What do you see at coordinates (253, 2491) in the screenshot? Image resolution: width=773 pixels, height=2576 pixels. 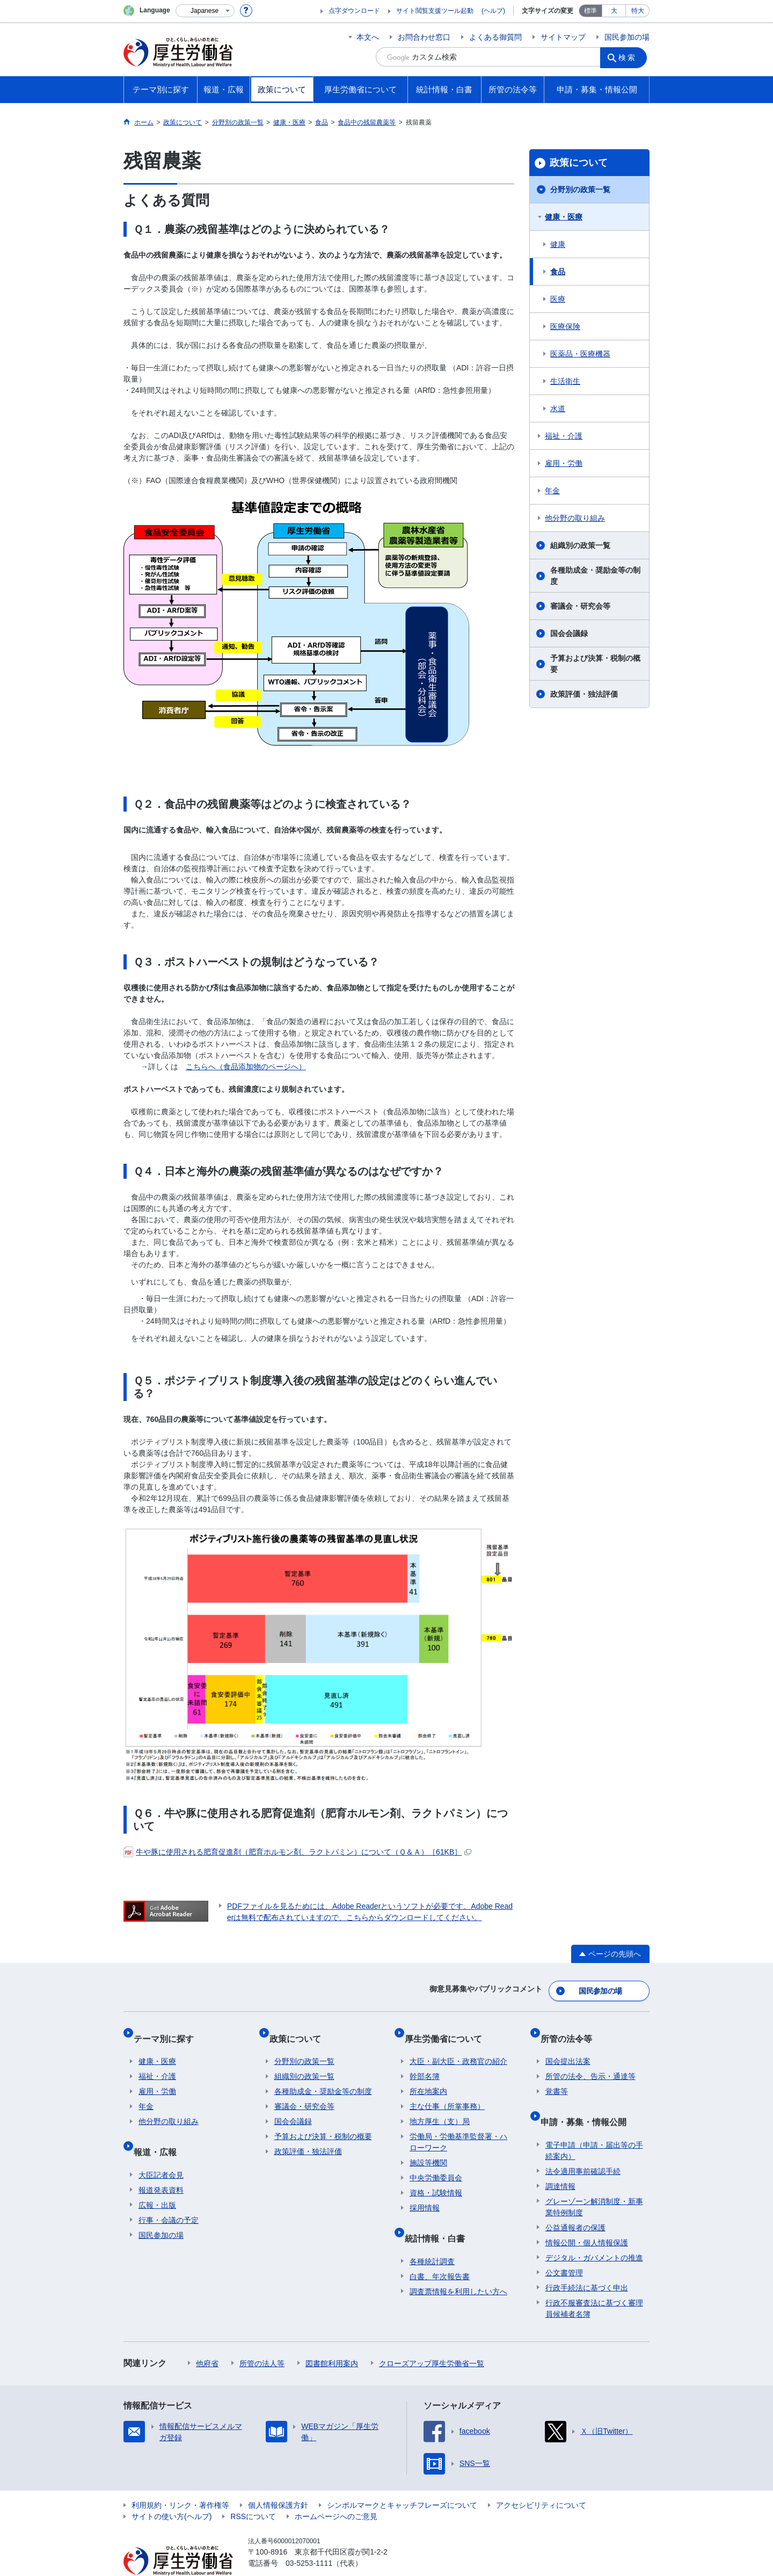 I see `RSSについて` at bounding box center [253, 2491].